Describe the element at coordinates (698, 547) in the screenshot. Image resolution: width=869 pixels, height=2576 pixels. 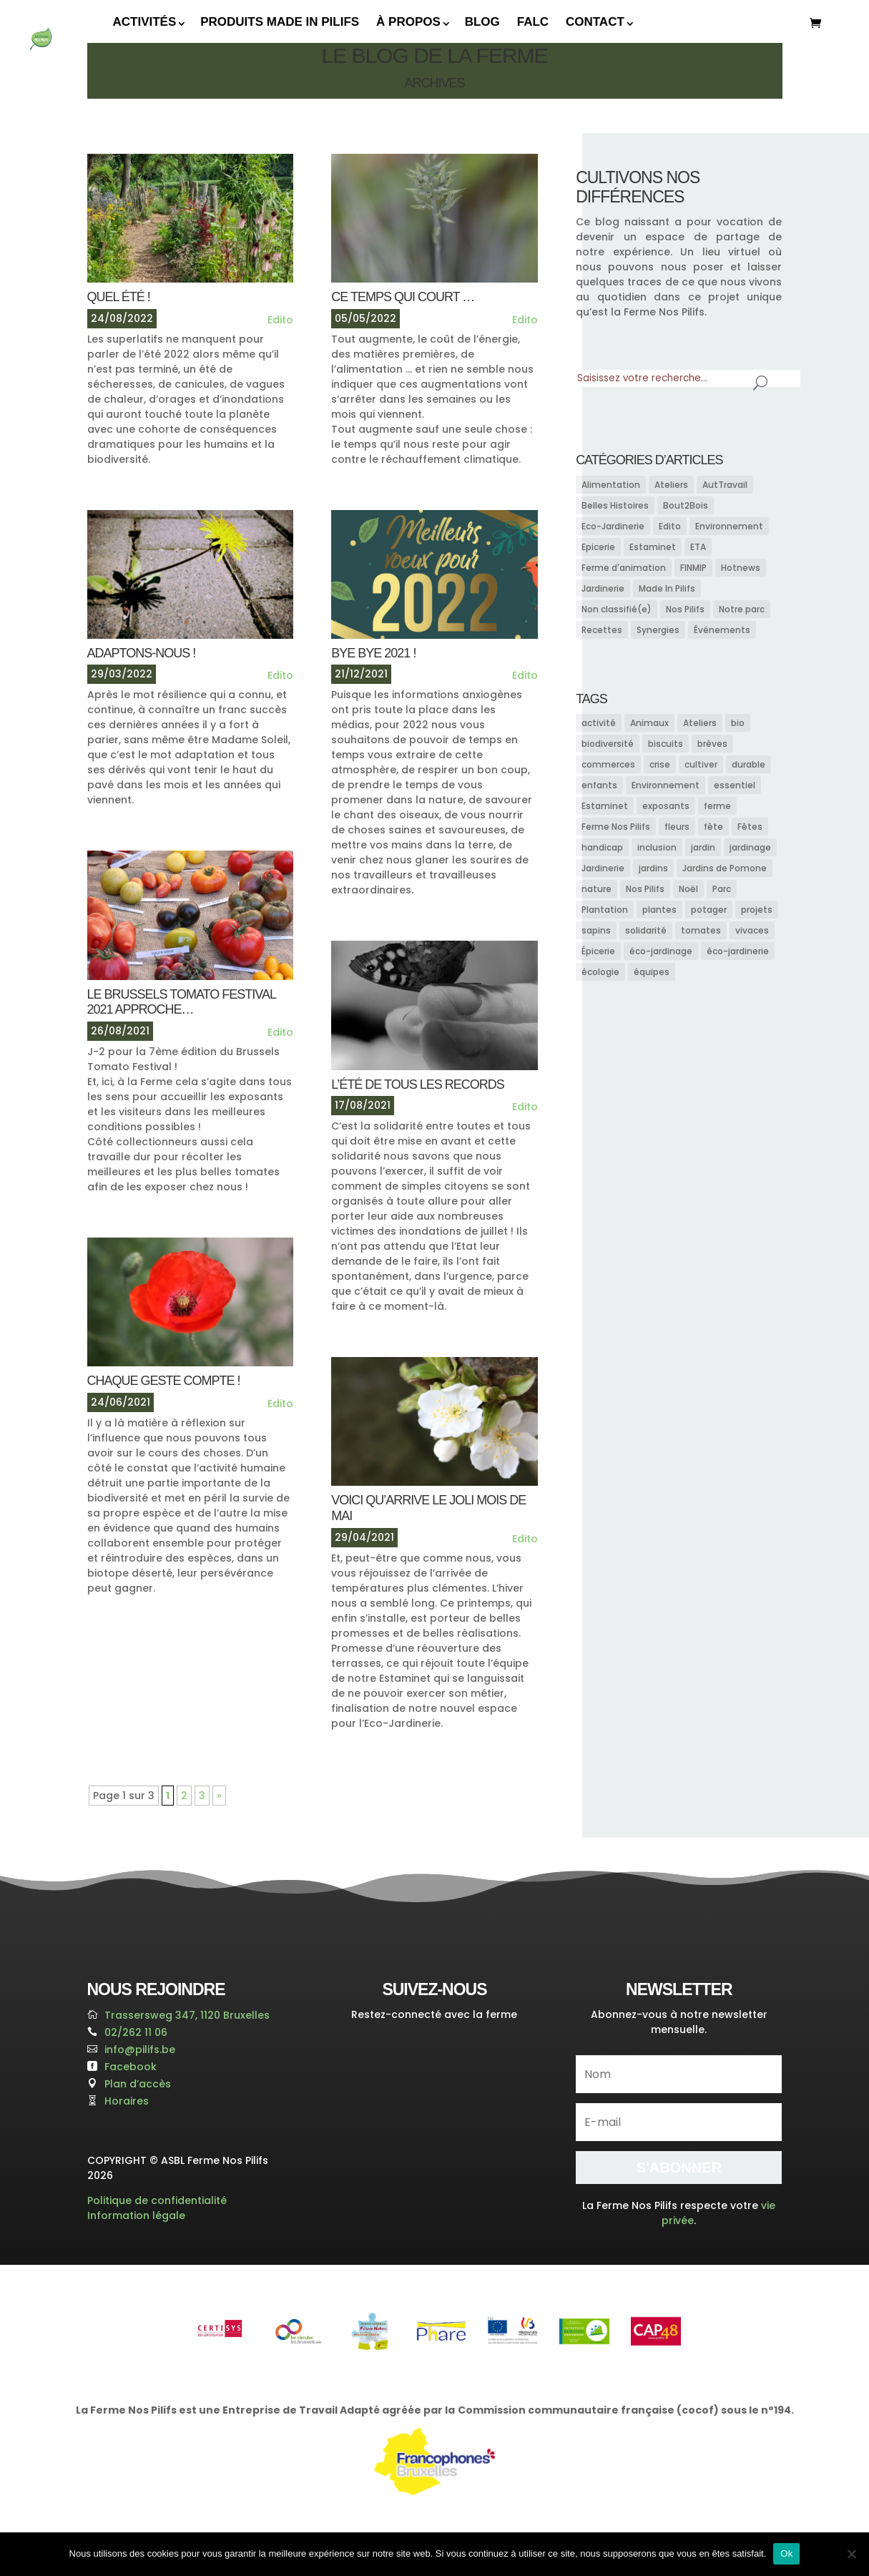
I see `ETA [ETA (3 éléments)]` at that location.